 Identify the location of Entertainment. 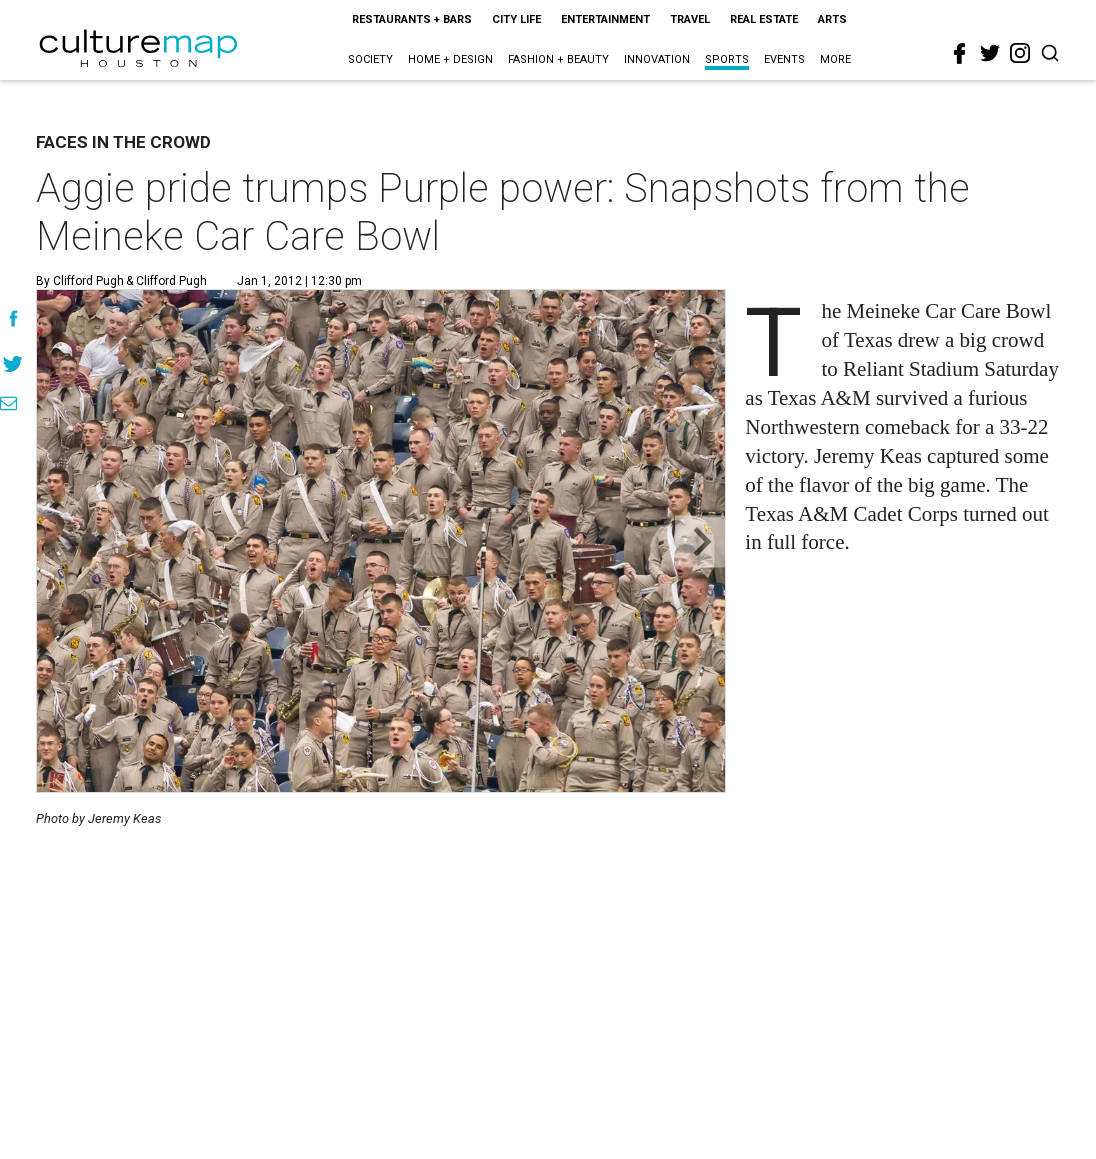
(605, 19).